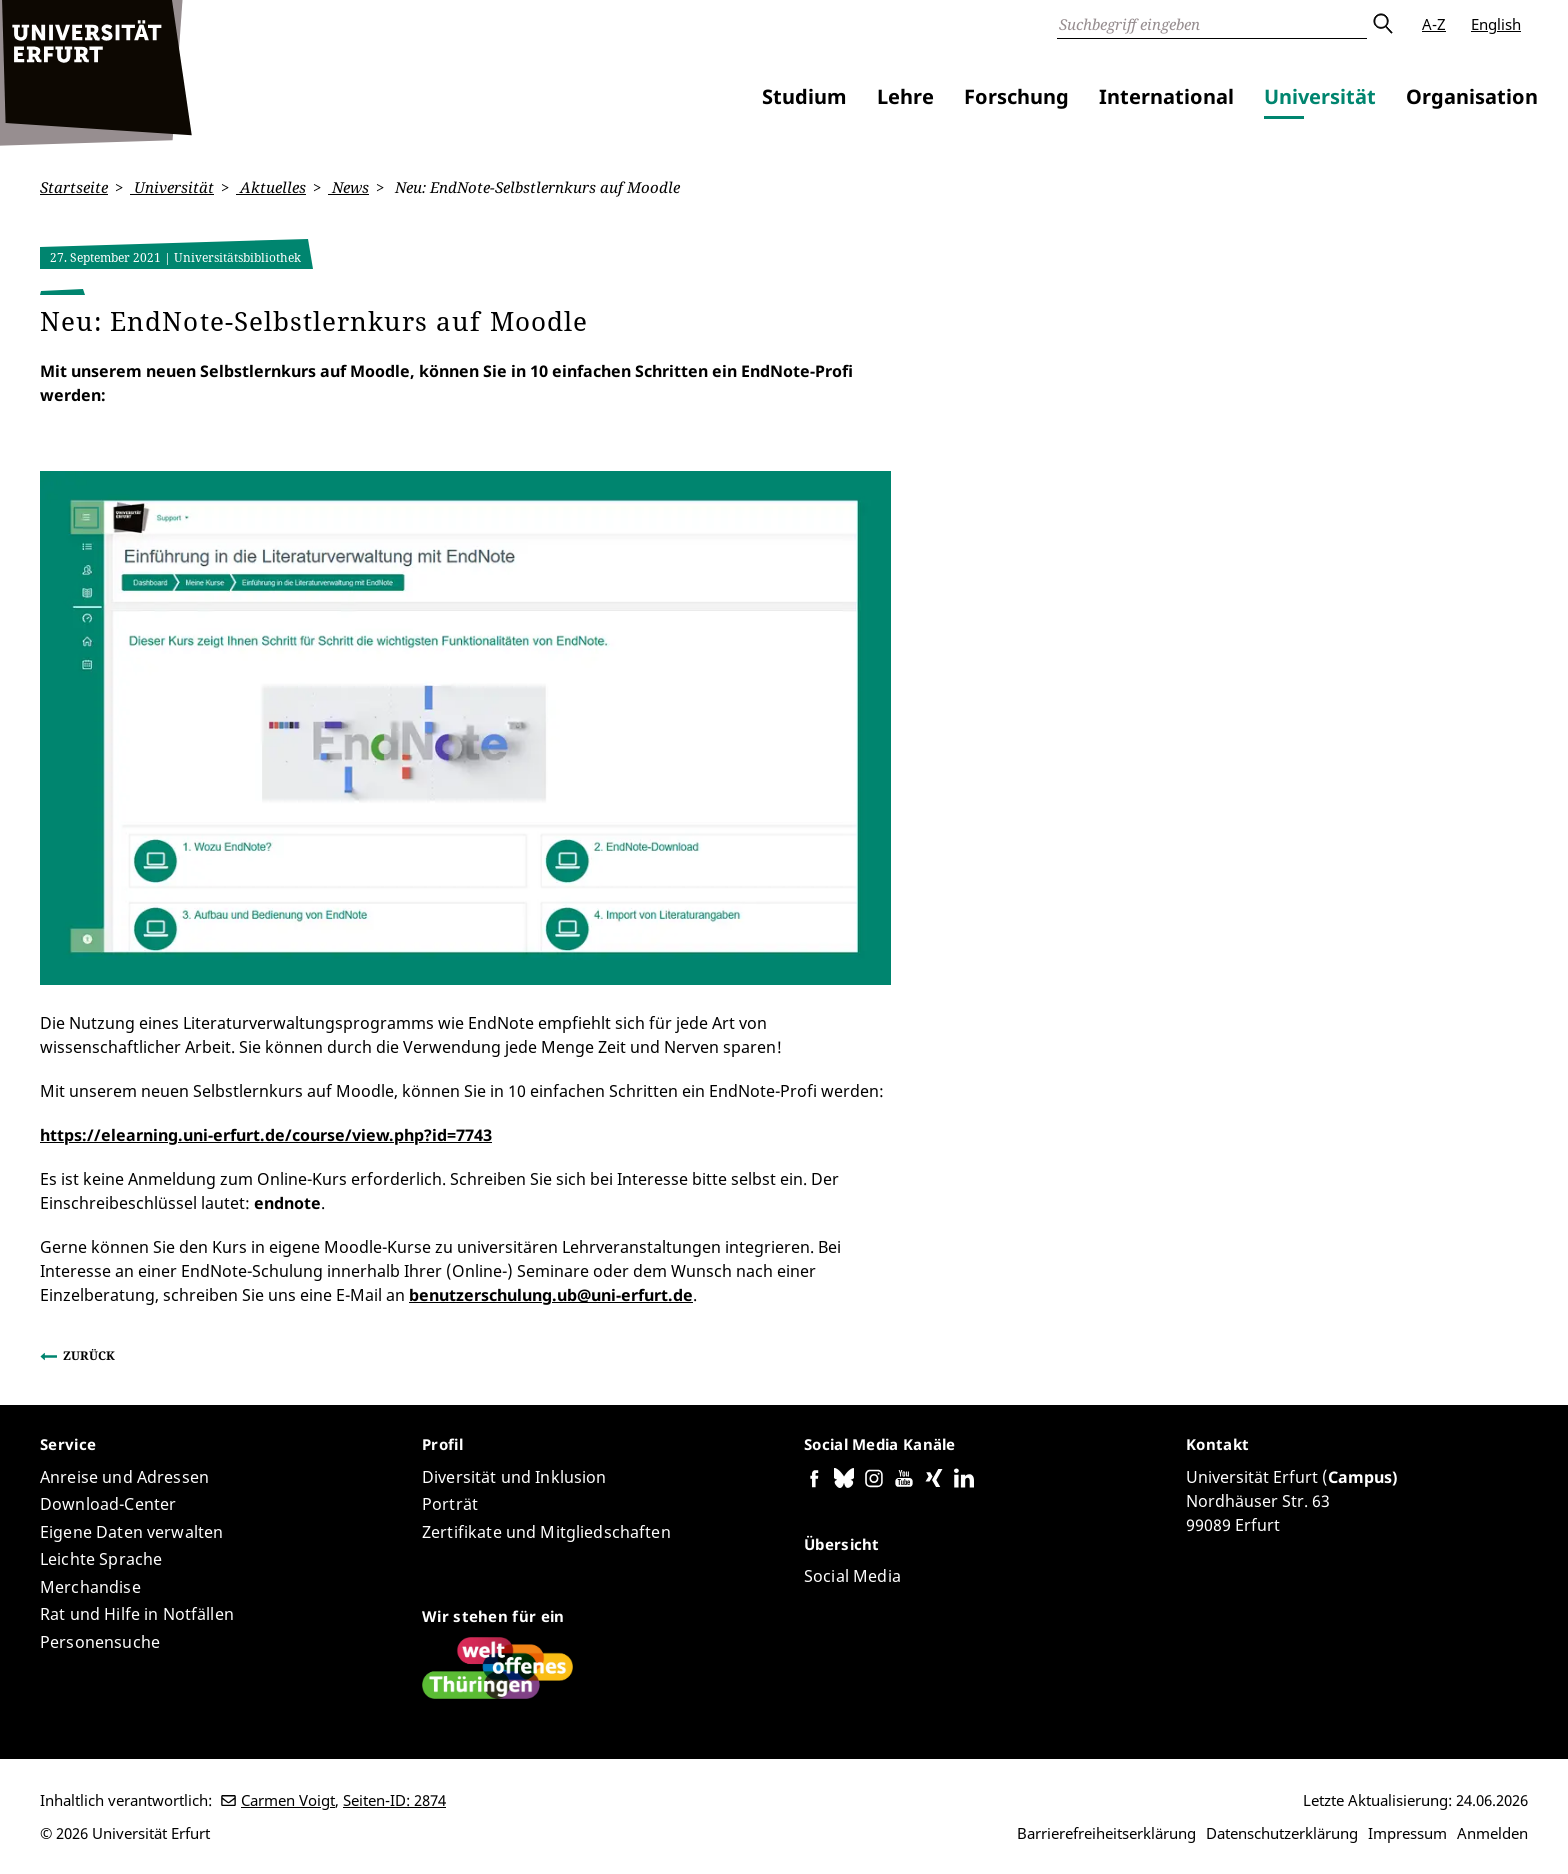  What do you see at coordinates (266, 1135) in the screenshot?
I see `https://elearning.uni-erfurt.de/course/view.php?id=7743` at bounding box center [266, 1135].